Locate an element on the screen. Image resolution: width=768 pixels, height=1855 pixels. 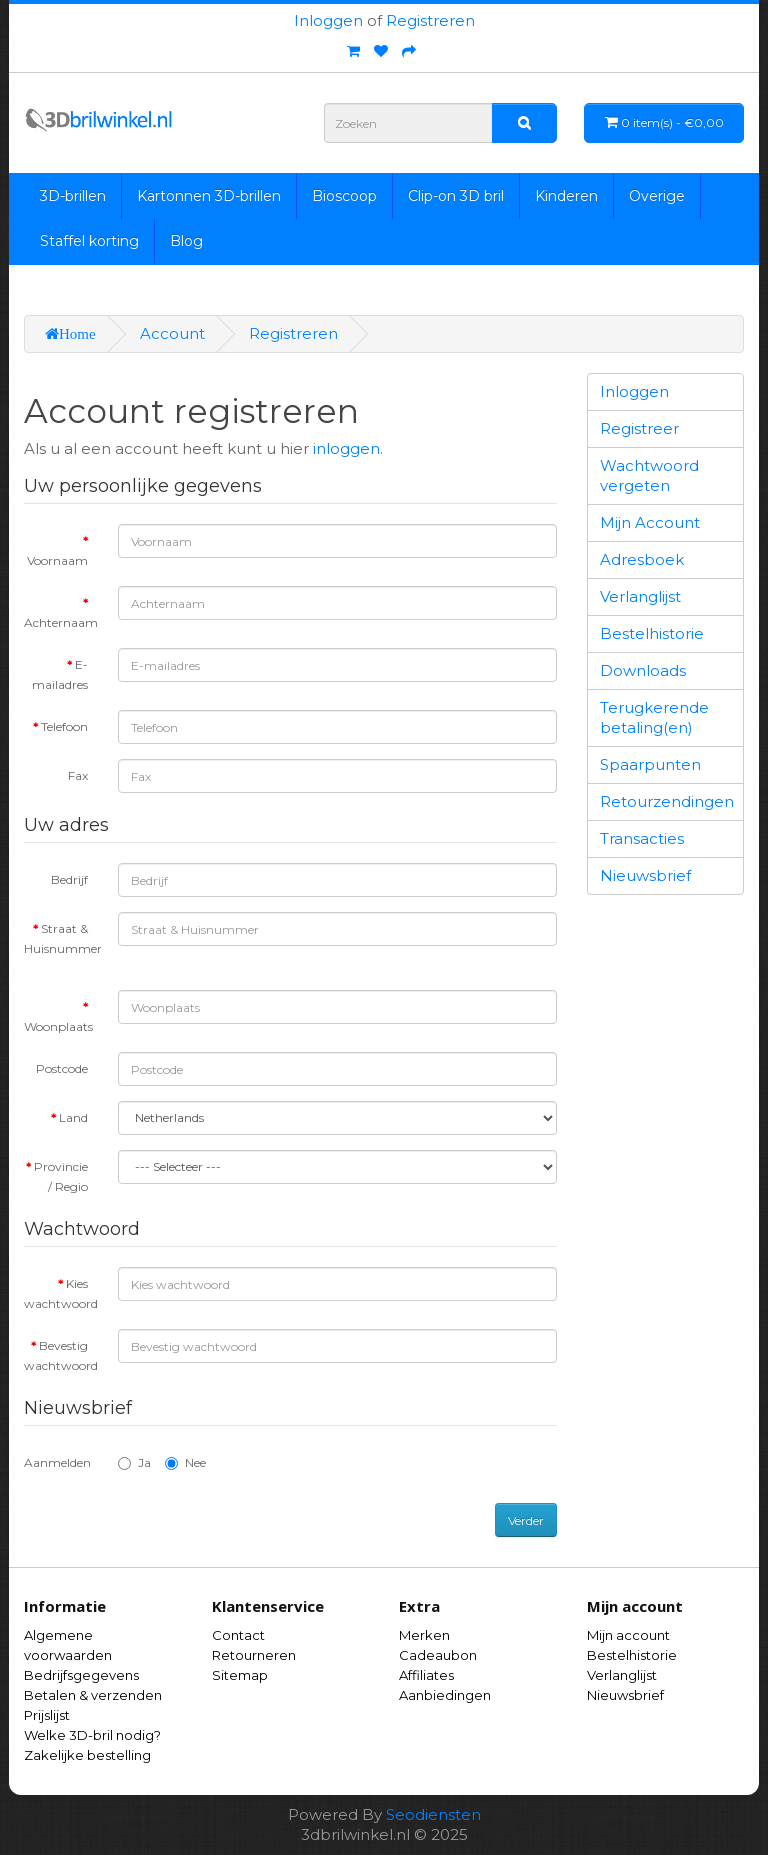
Voornaam is located at coordinates (57, 560).